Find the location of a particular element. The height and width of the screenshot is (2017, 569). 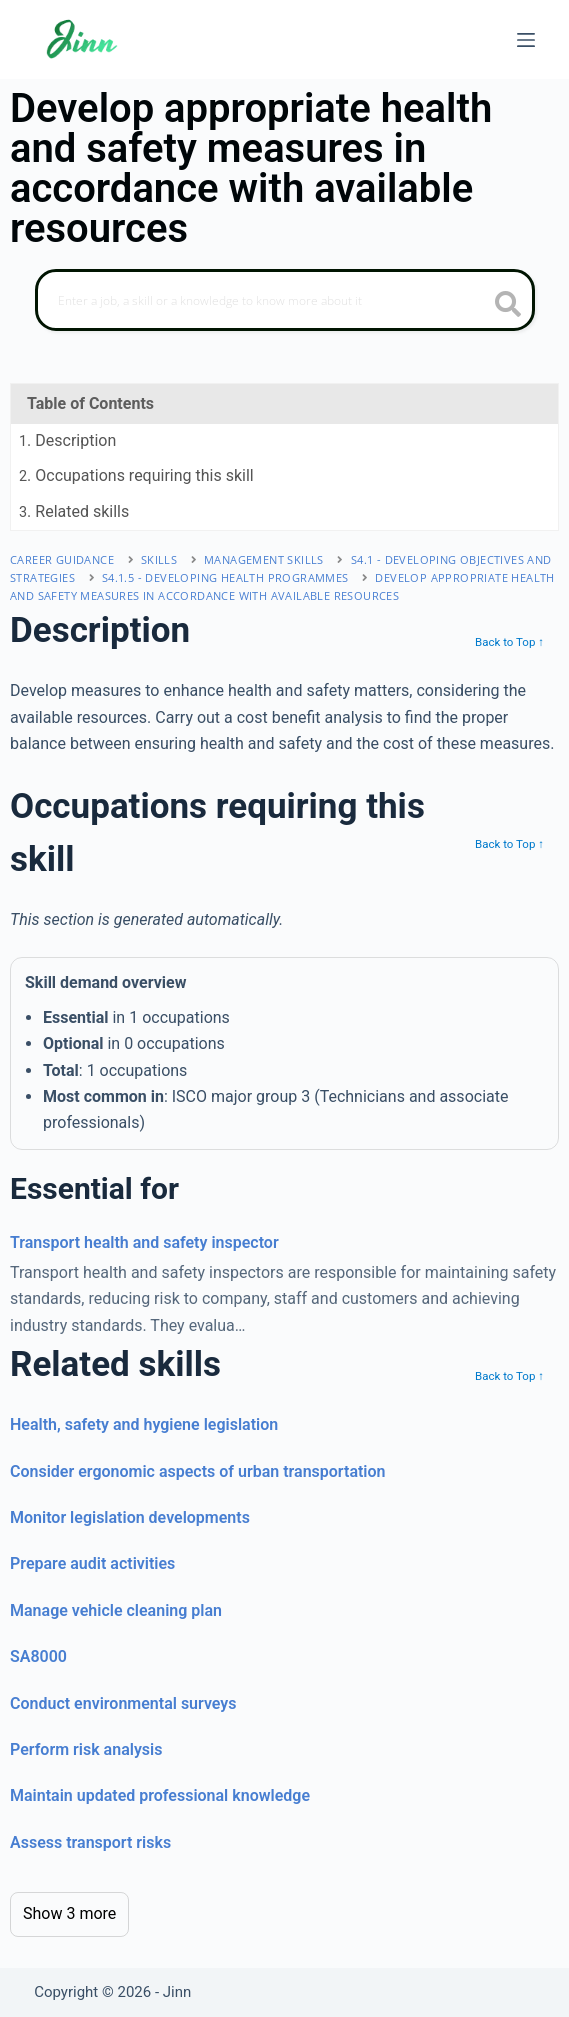

. Description is located at coordinates (67, 440).